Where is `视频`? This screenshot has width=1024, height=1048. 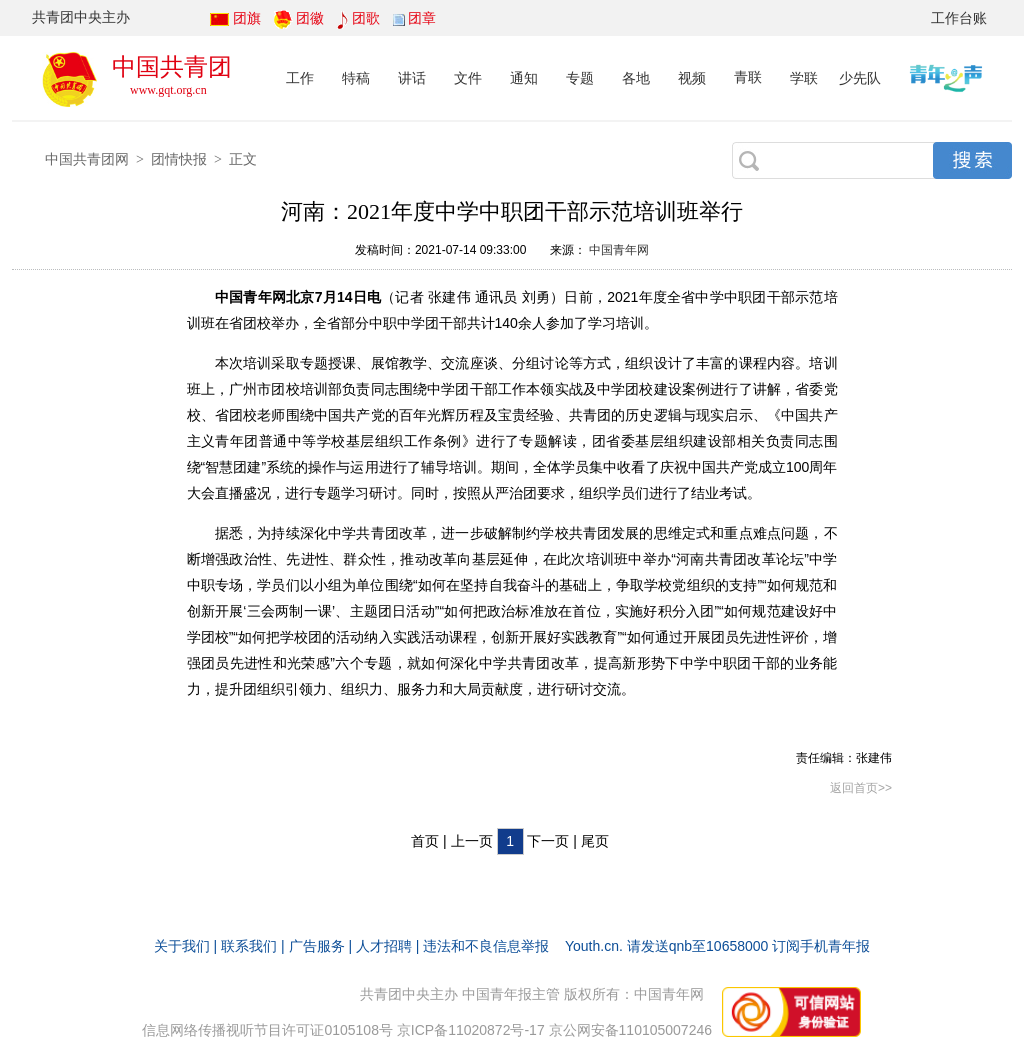 视频 is located at coordinates (692, 78).